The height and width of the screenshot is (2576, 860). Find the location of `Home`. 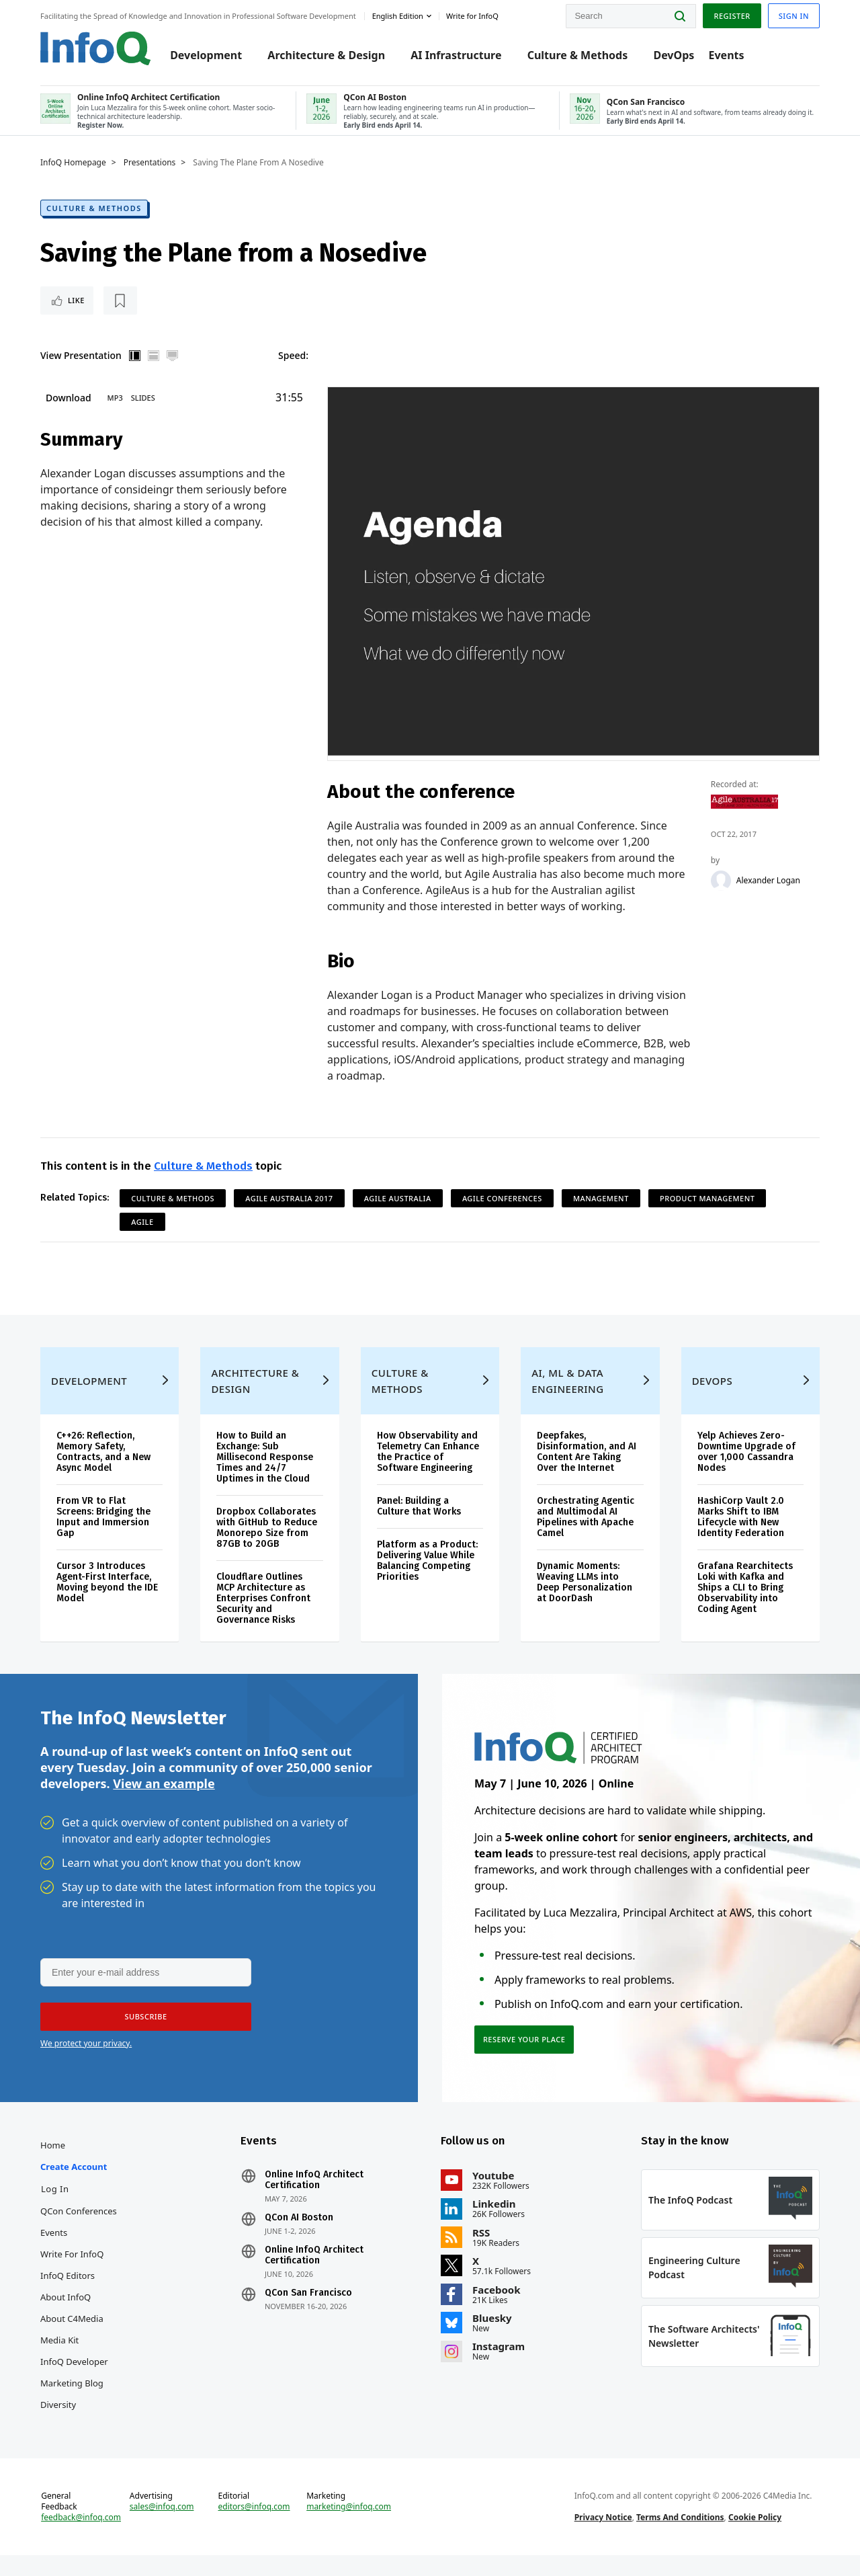

Home is located at coordinates (52, 2166).